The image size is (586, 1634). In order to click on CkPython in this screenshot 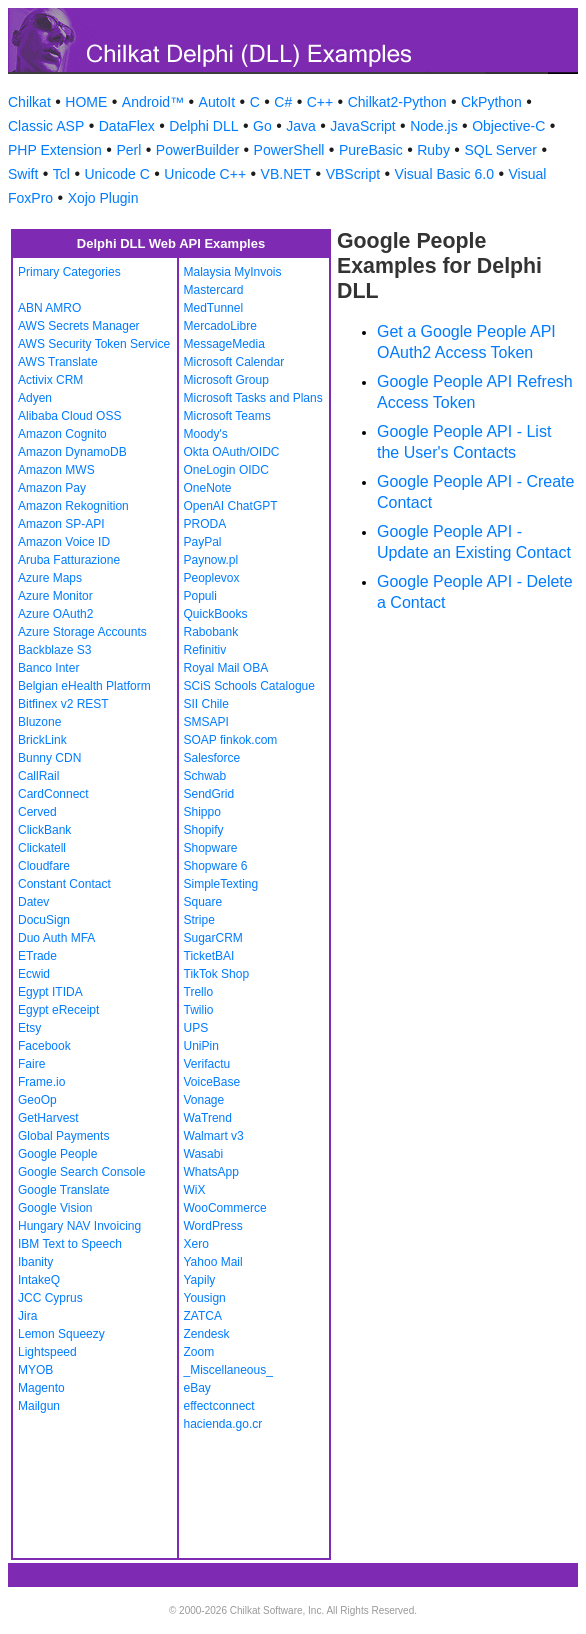, I will do `click(491, 102)`.